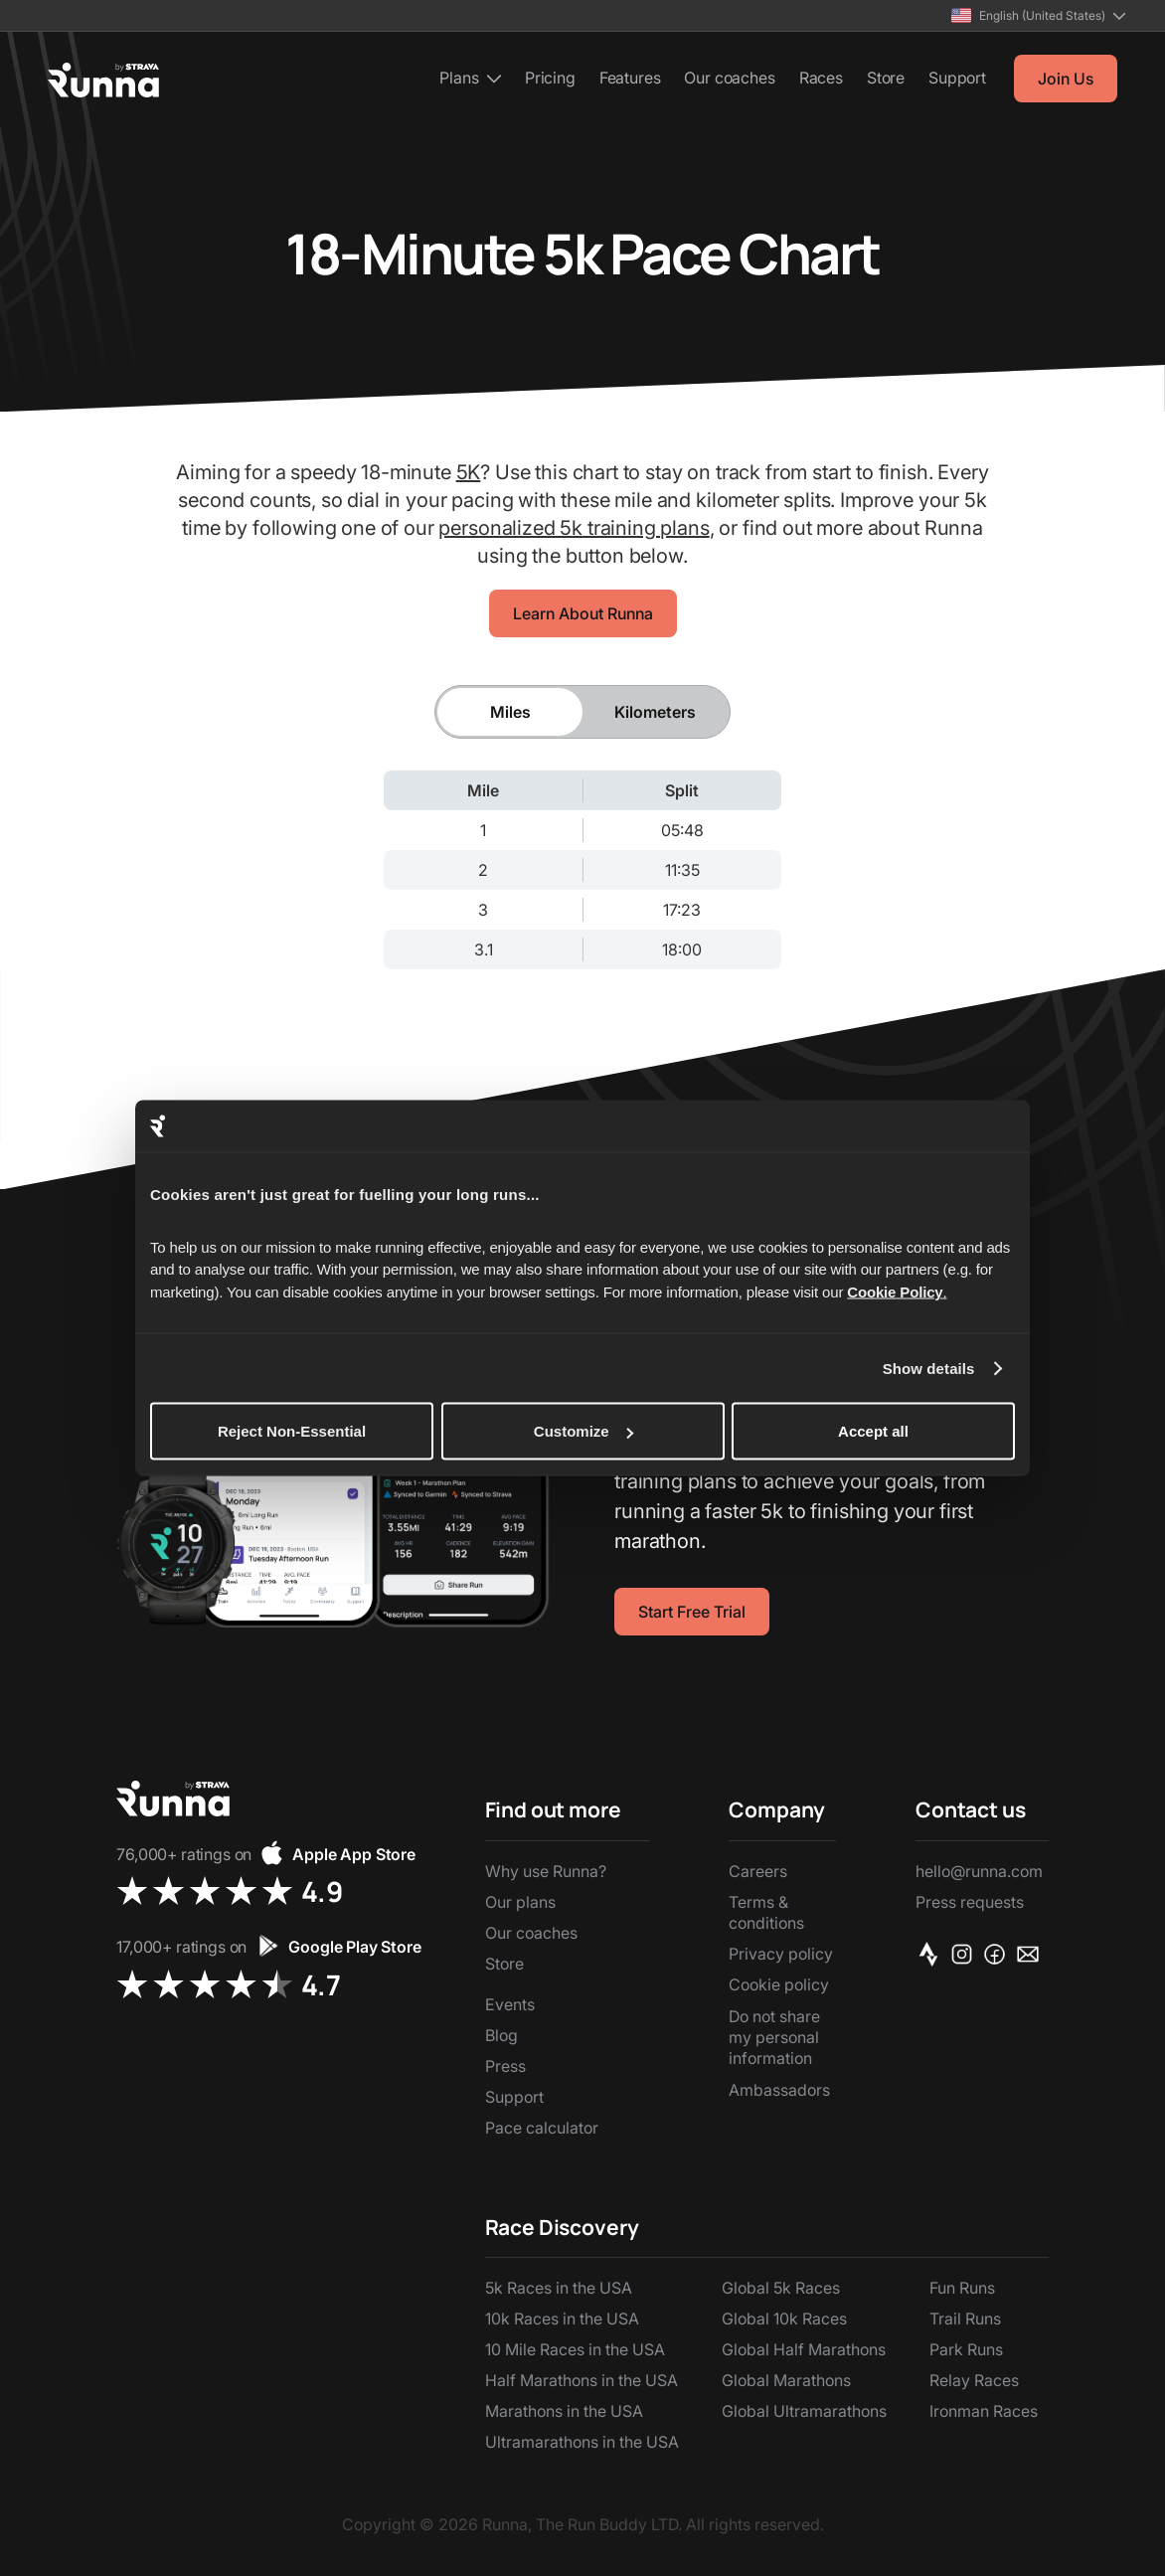  Describe the element at coordinates (550, 77) in the screenshot. I see `Pricing` at that location.